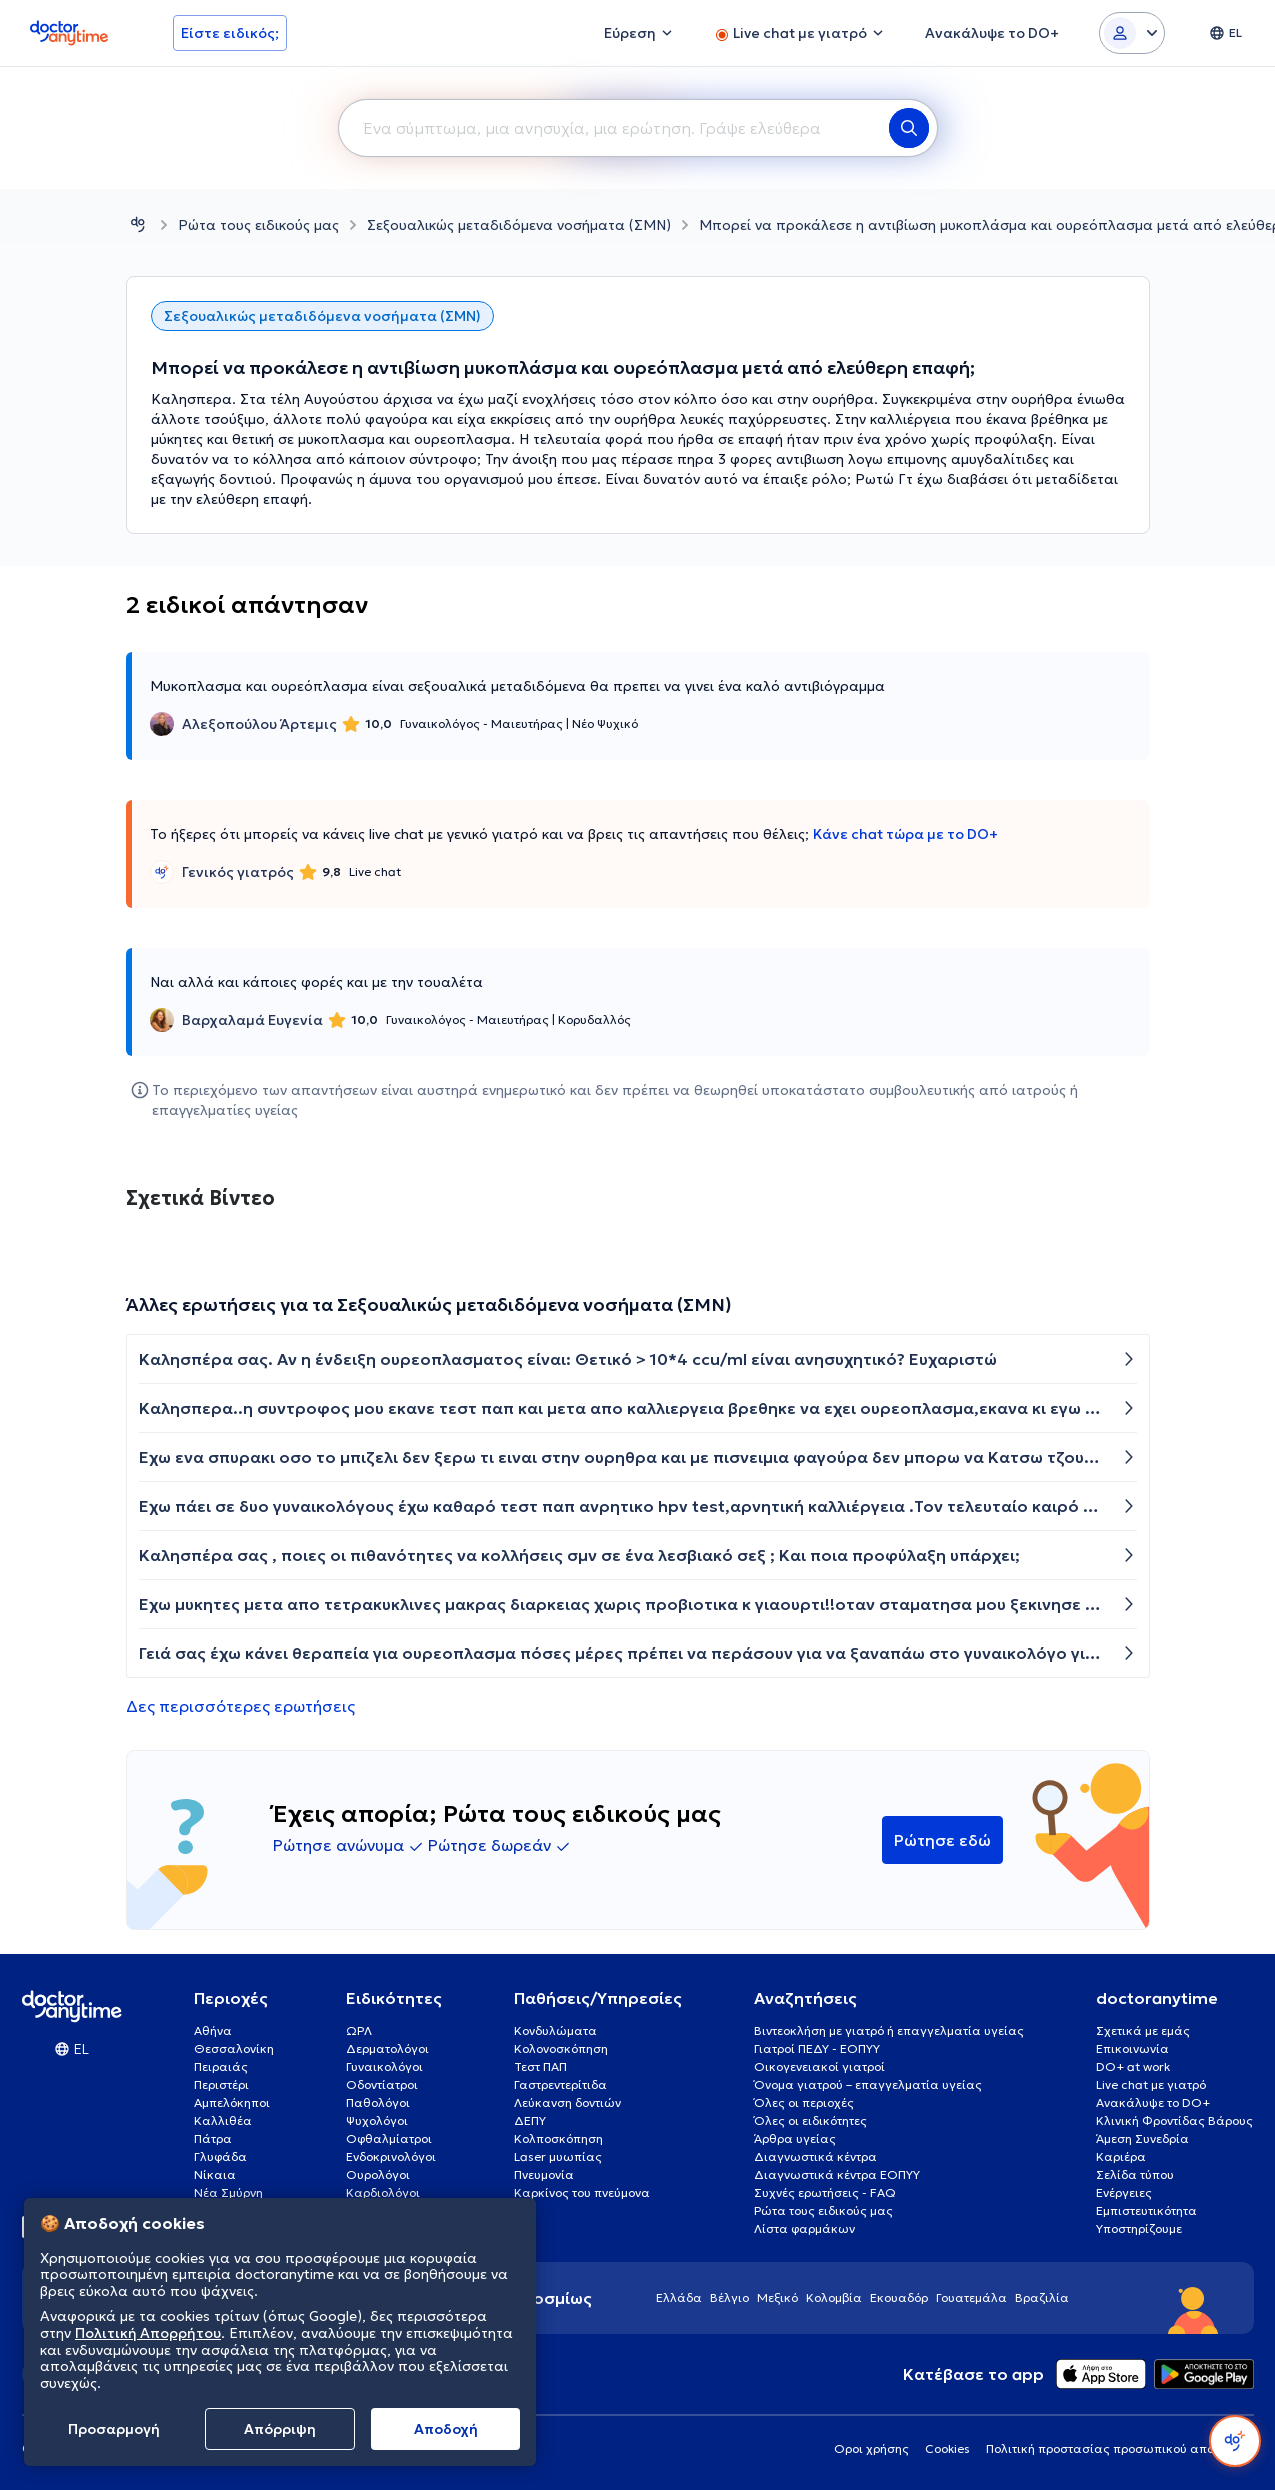 The width and height of the screenshot is (1275, 2490). What do you see at coordinates (777, 2297) in the screenshot?
I see `Μεξικό` at bounding box center [777, 2297].